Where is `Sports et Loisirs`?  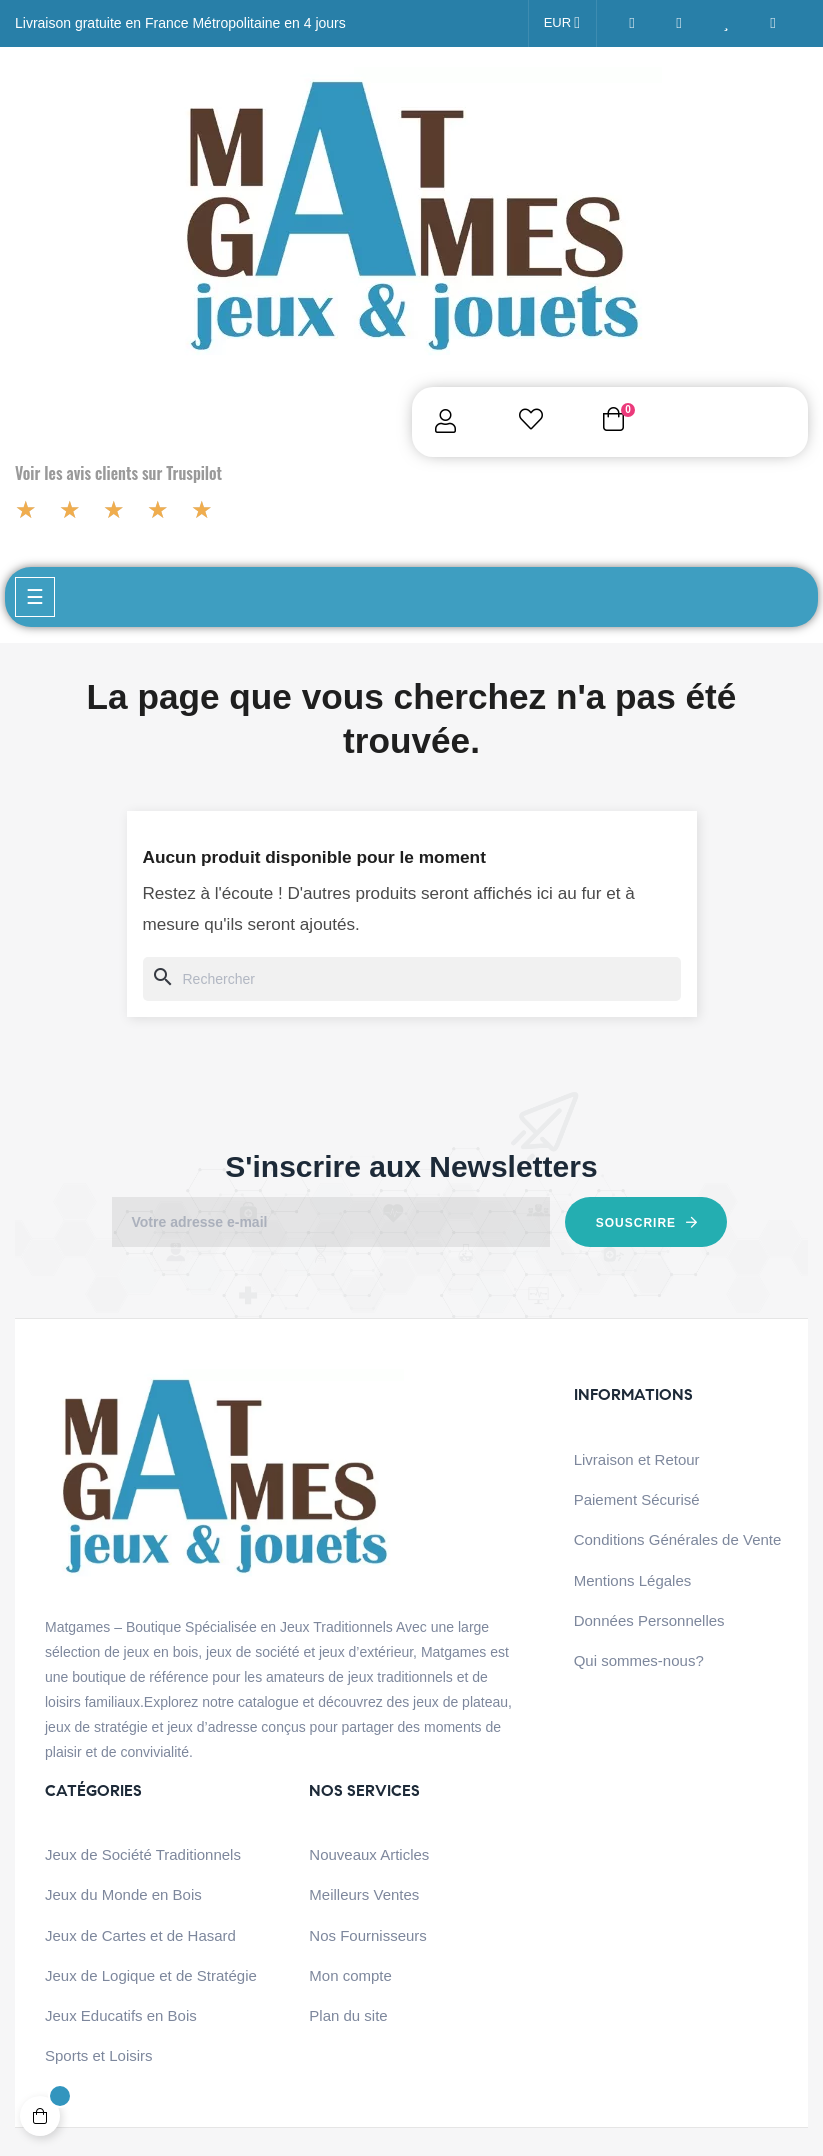
Sports et Loisirs is located at coordinates (99, 2055).